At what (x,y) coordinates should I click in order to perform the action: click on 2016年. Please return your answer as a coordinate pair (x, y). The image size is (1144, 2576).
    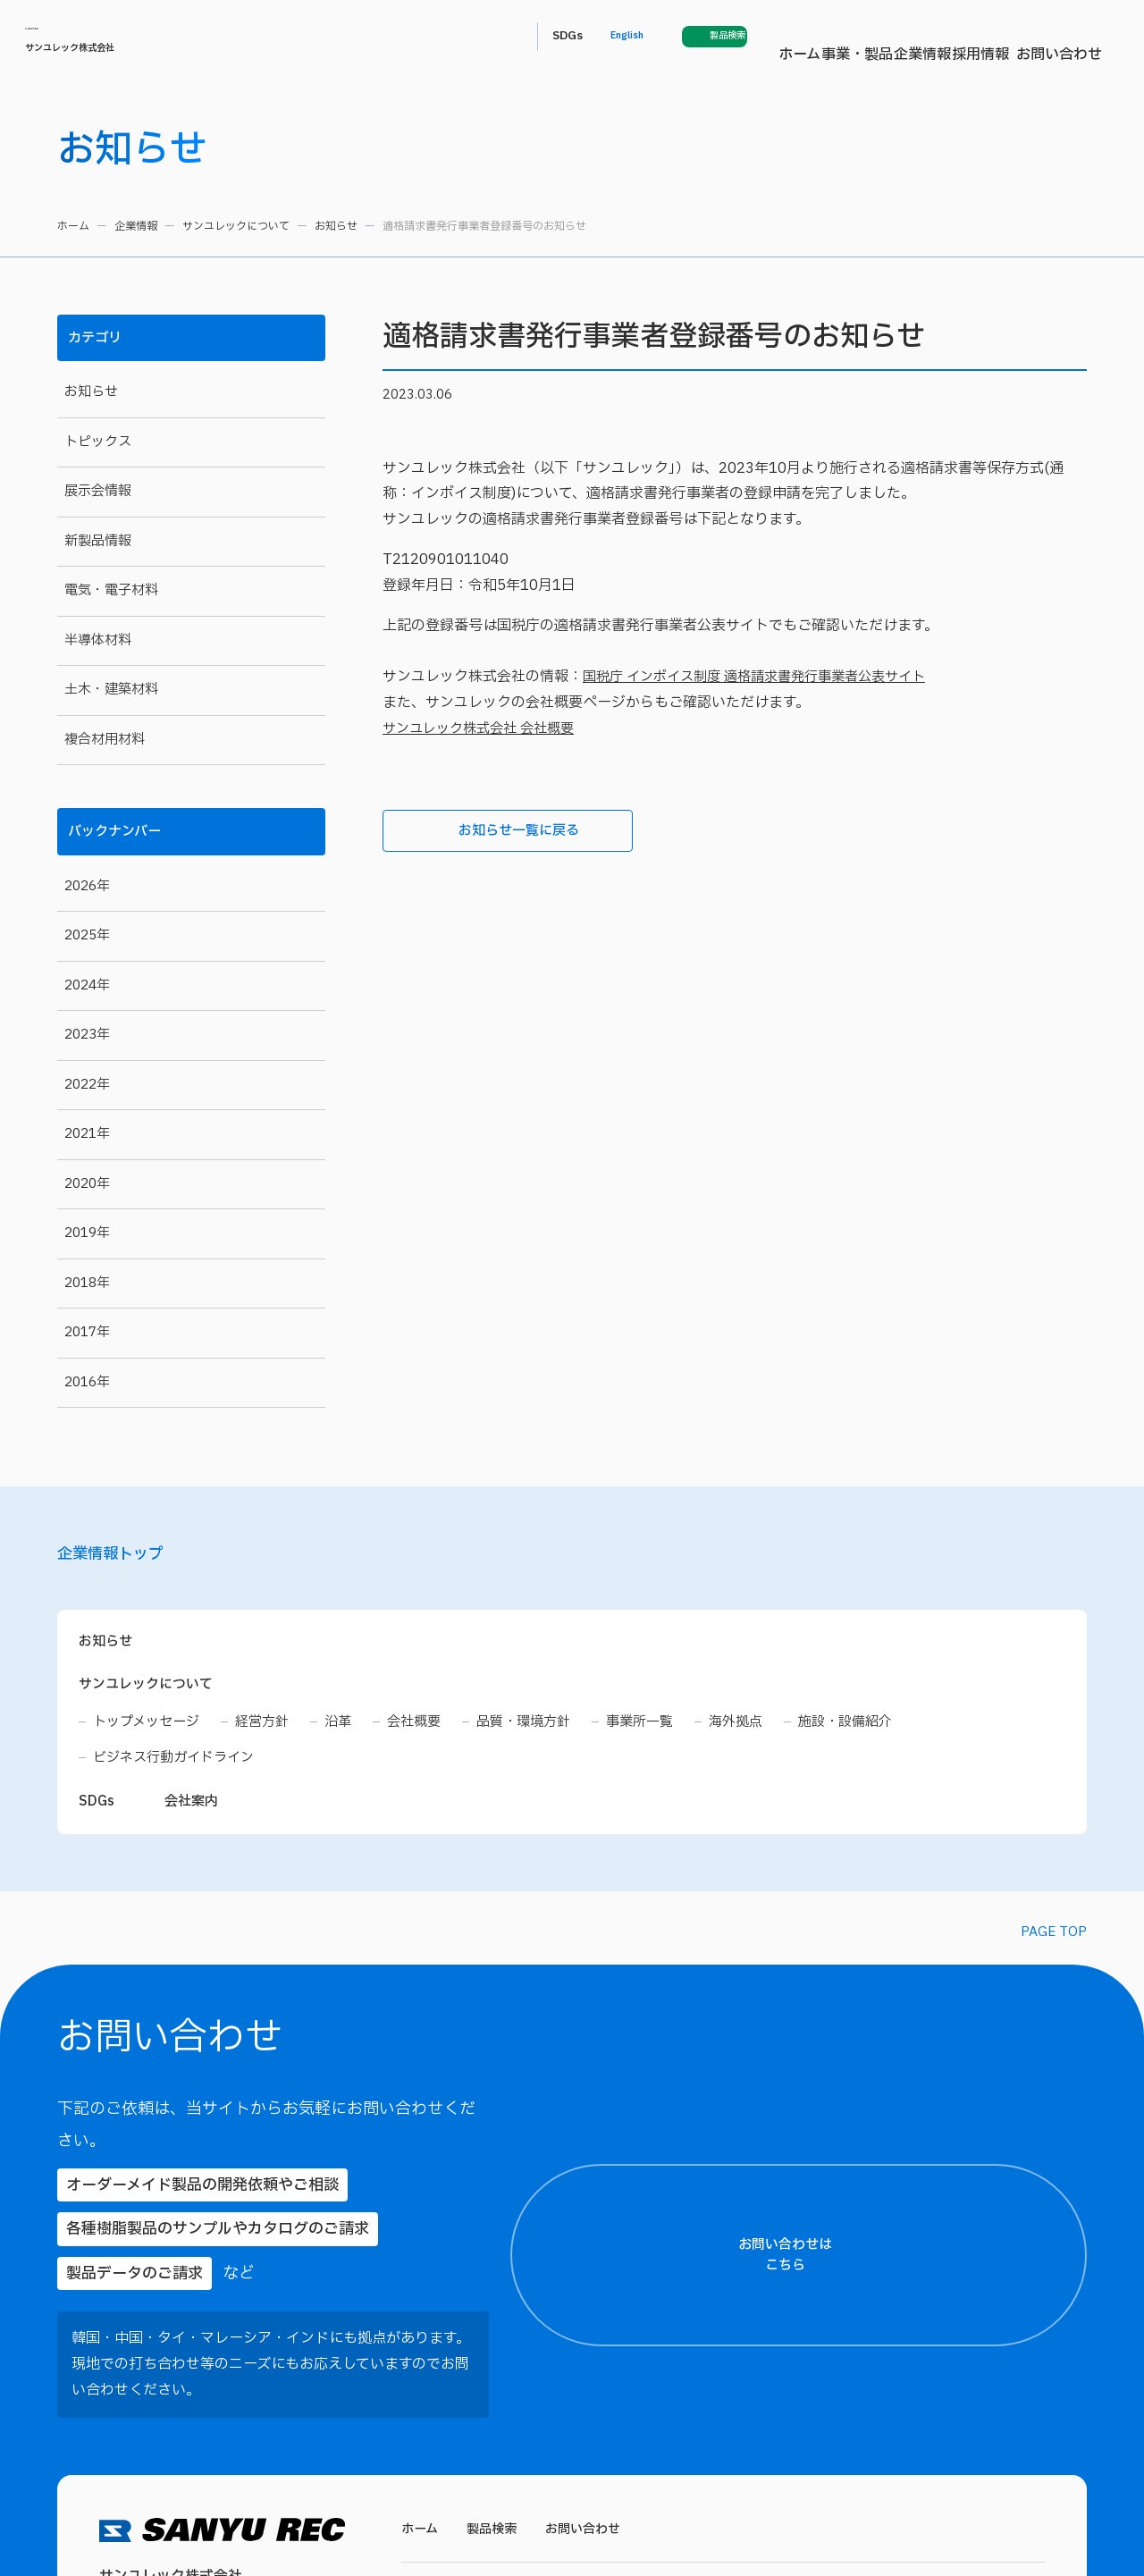
    Looking at the image, I should click on (87, 1381).